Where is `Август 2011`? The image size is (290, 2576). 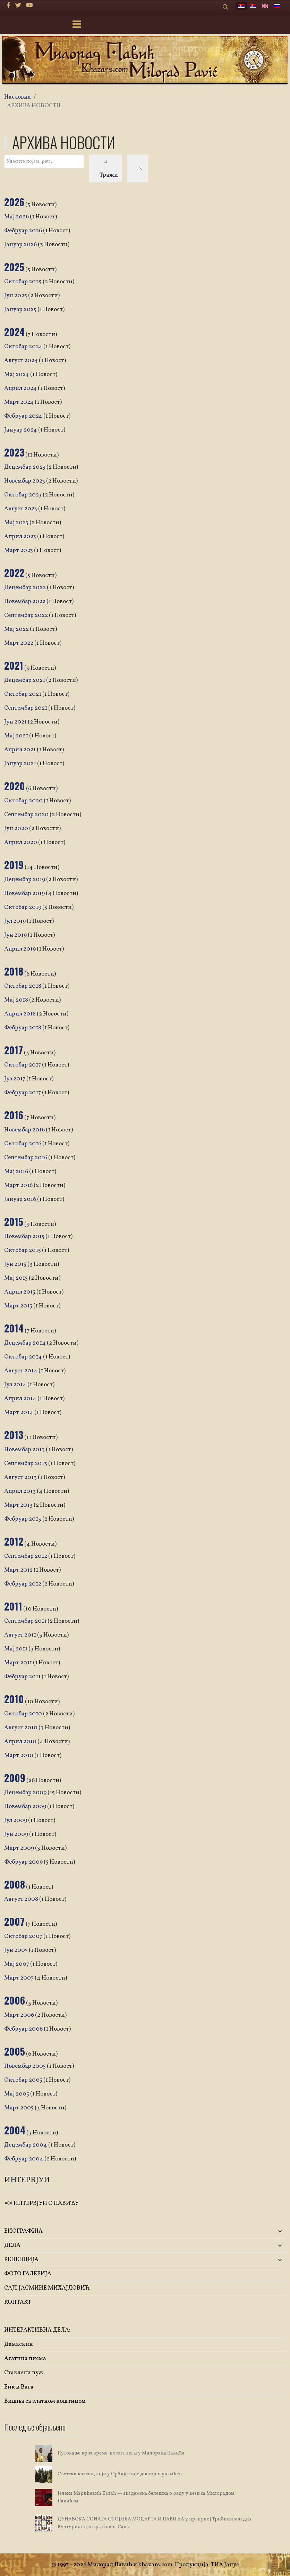
Август 2011 is located at coordinates (20, 1635).